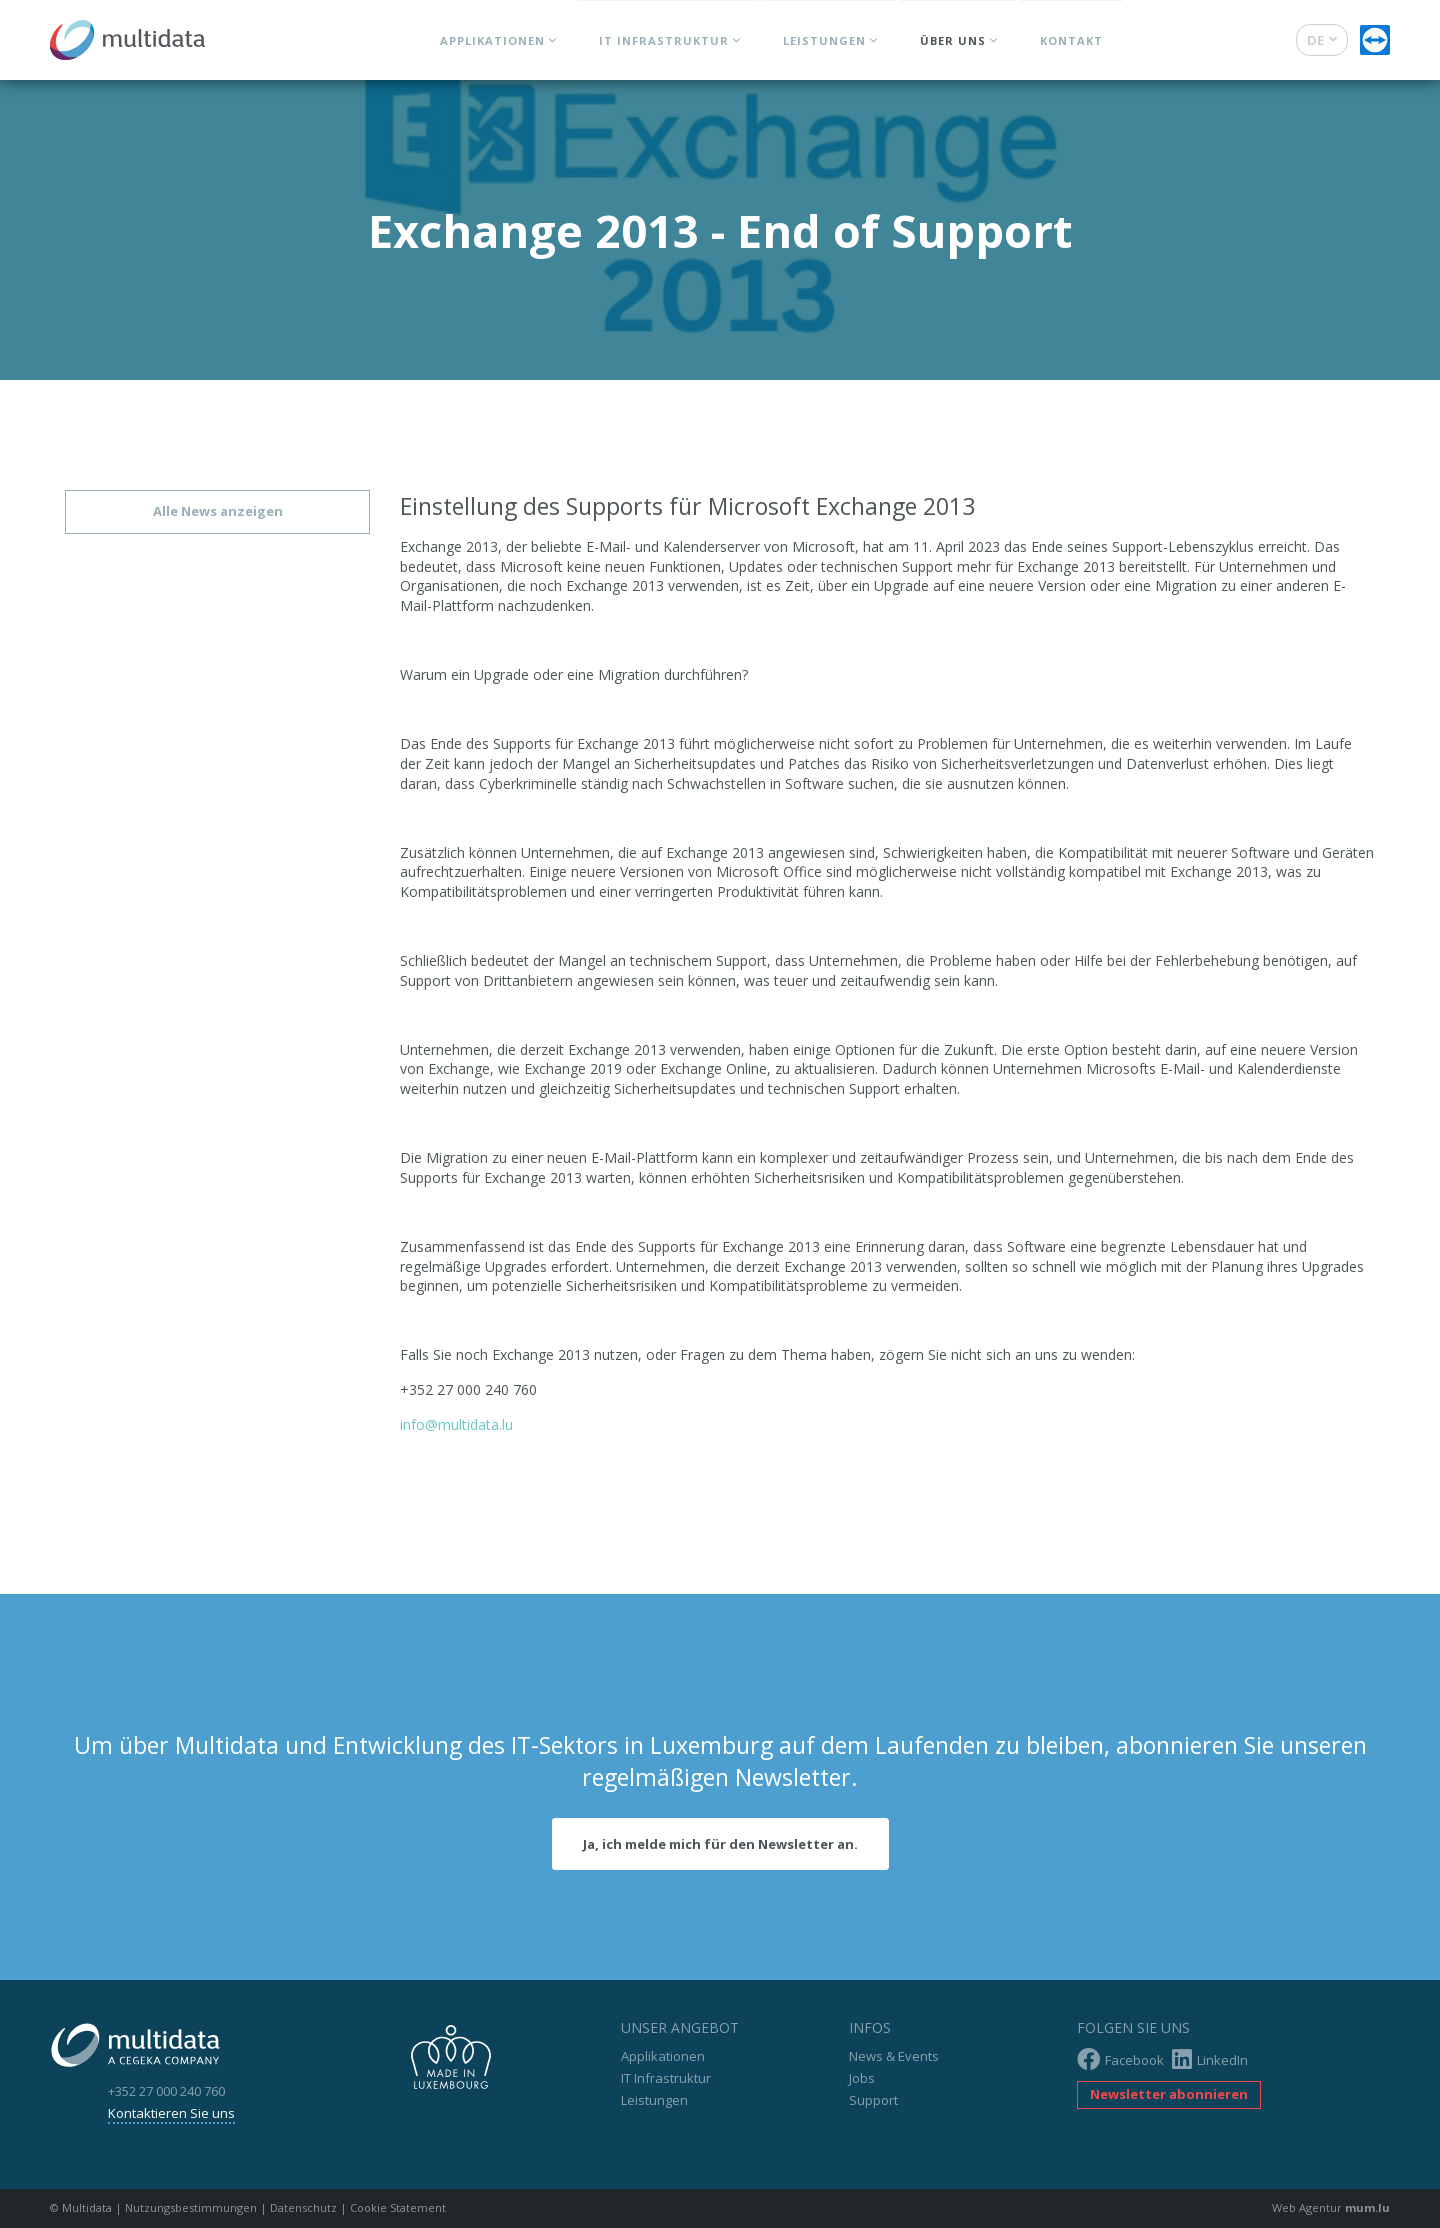  What do you see at coordinates (492, 40) in the screenshot?
I see `Applikationen` at bounding box center [492, 40].